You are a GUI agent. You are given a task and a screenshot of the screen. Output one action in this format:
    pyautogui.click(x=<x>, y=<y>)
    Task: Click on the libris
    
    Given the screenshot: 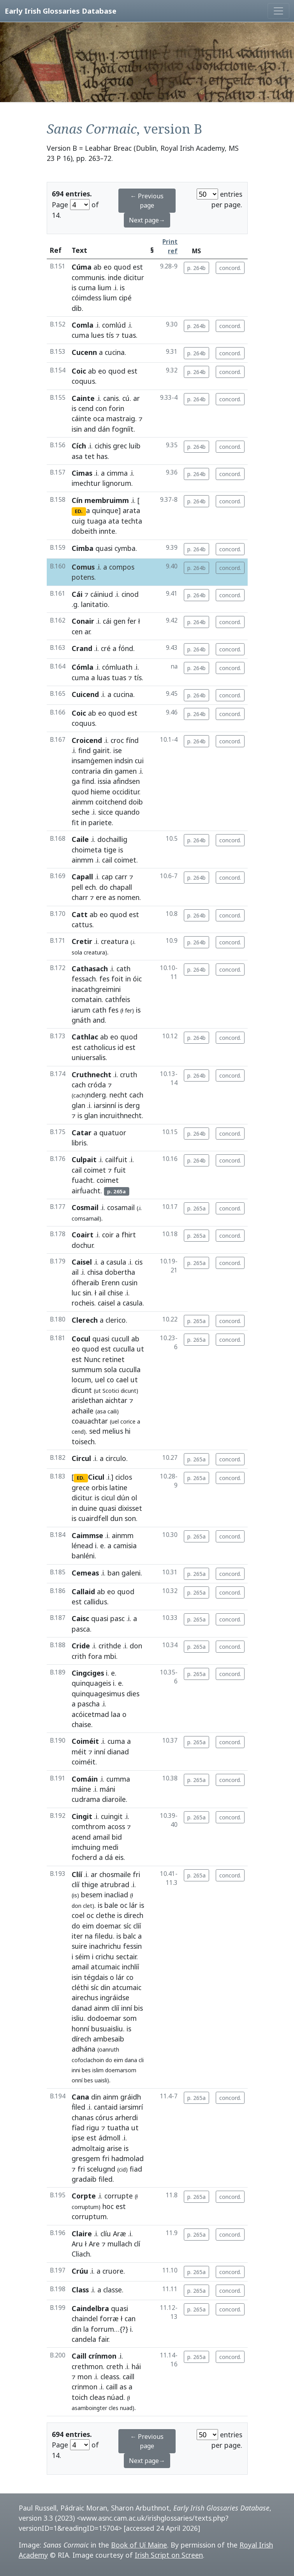 What is the action you would take?
    pyautogui.click(x=79, y=1142)
    